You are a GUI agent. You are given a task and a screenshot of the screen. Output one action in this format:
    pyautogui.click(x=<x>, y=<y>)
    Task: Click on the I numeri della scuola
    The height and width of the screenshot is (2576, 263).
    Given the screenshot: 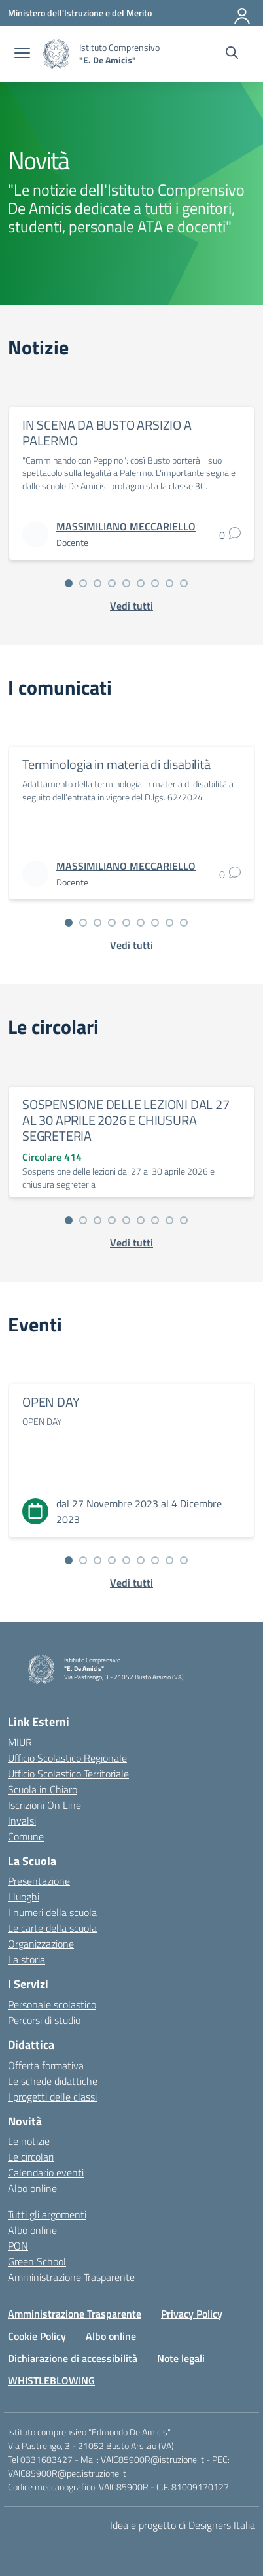 What is the action you would take?
    pyautogui.click(x=52, y=1912)
    